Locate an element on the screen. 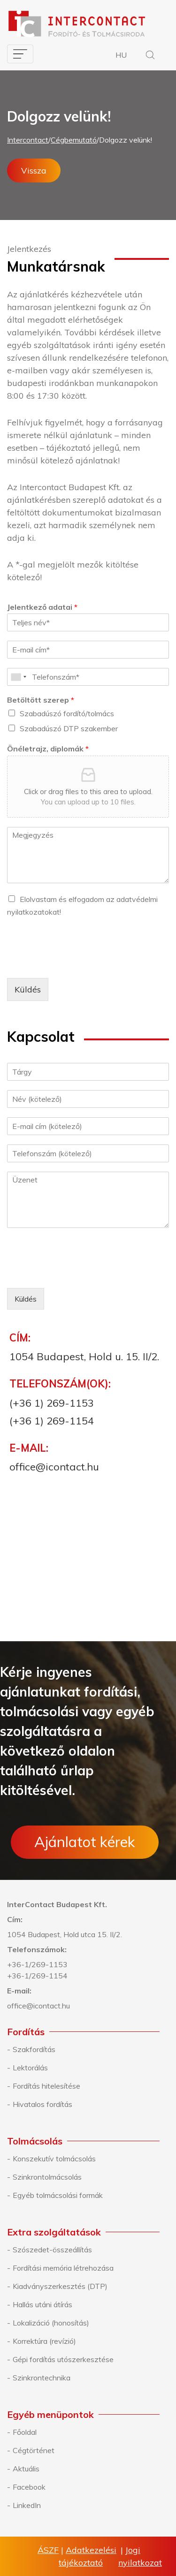 The height and width of the screenshot is (2576, 176). [presentation] is located at coordinates (78, 962).